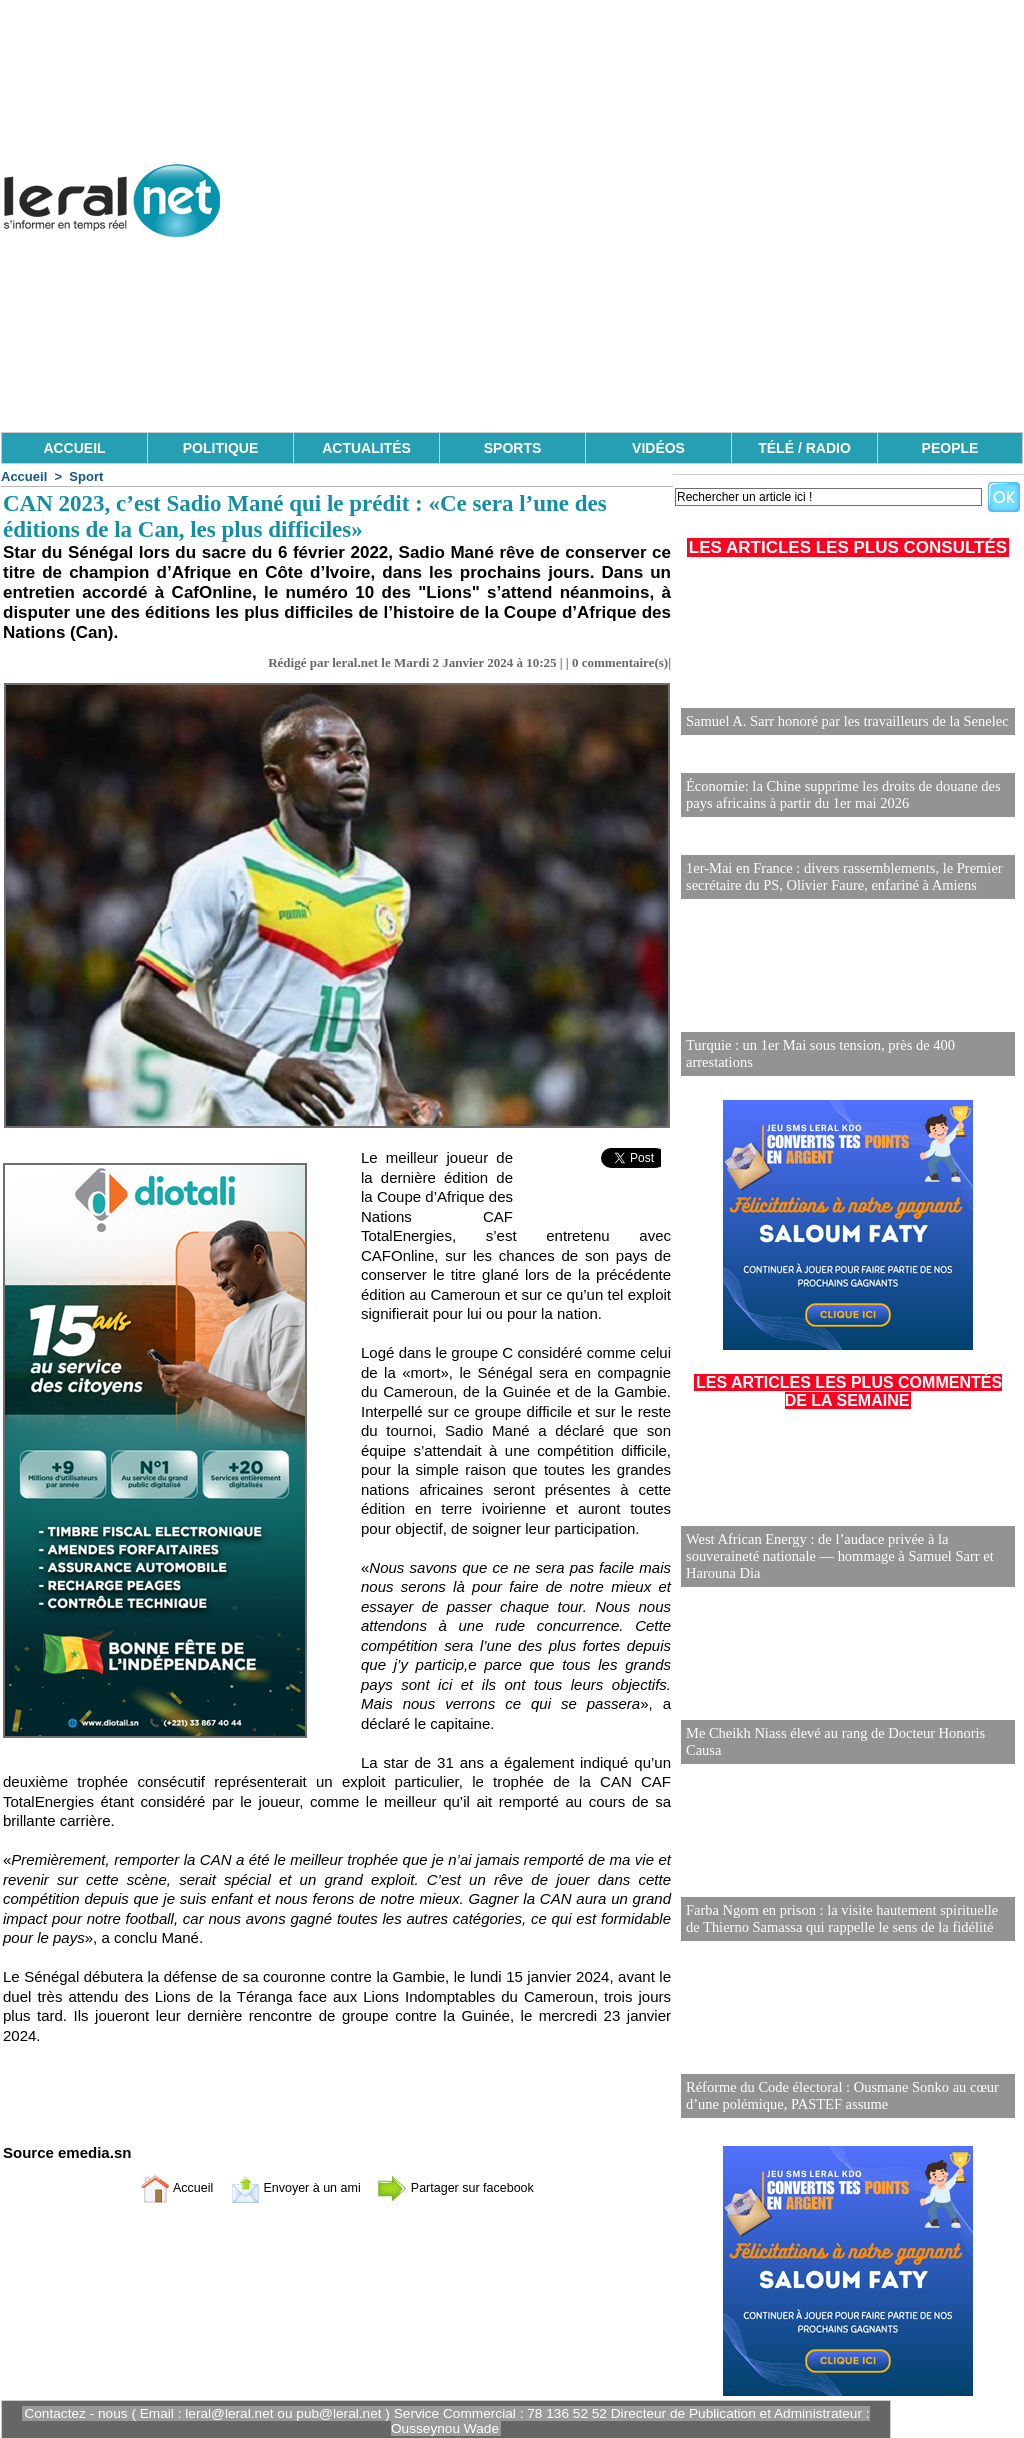 The height and width of the screenshot is (2438, 1024). I want to click on ACTUALITÉS, so click(366, 448).